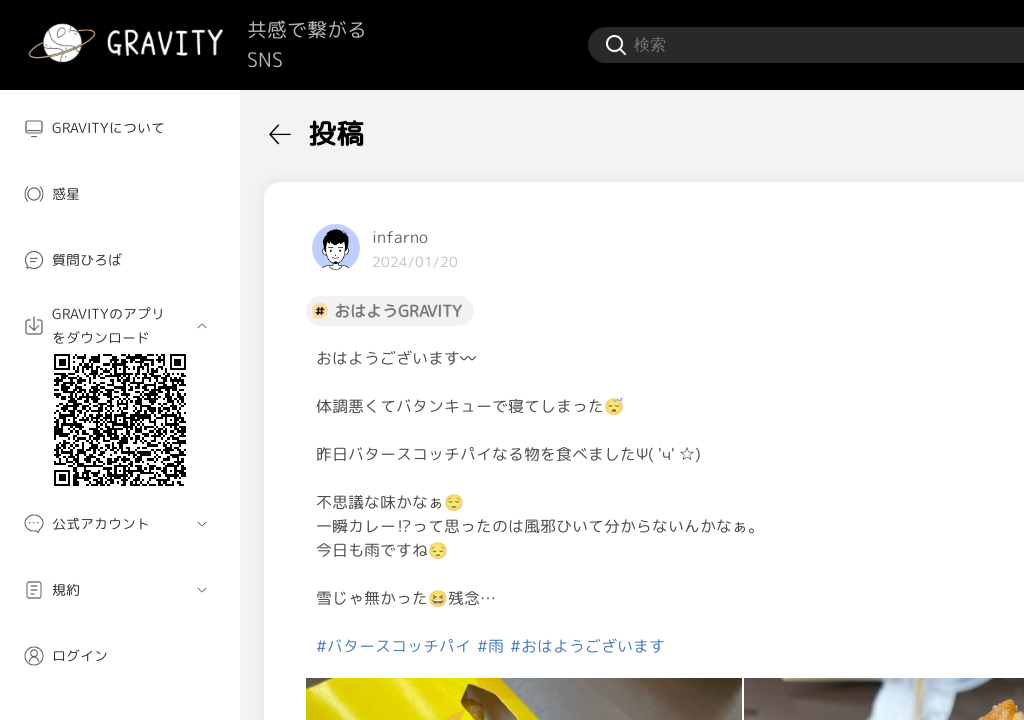 The width and height of the screenshot is (1024, 720). What do you see at coordinates (120, 128) in the screenshot?
I see `[menuitem]` at bounding box center [120, 128].